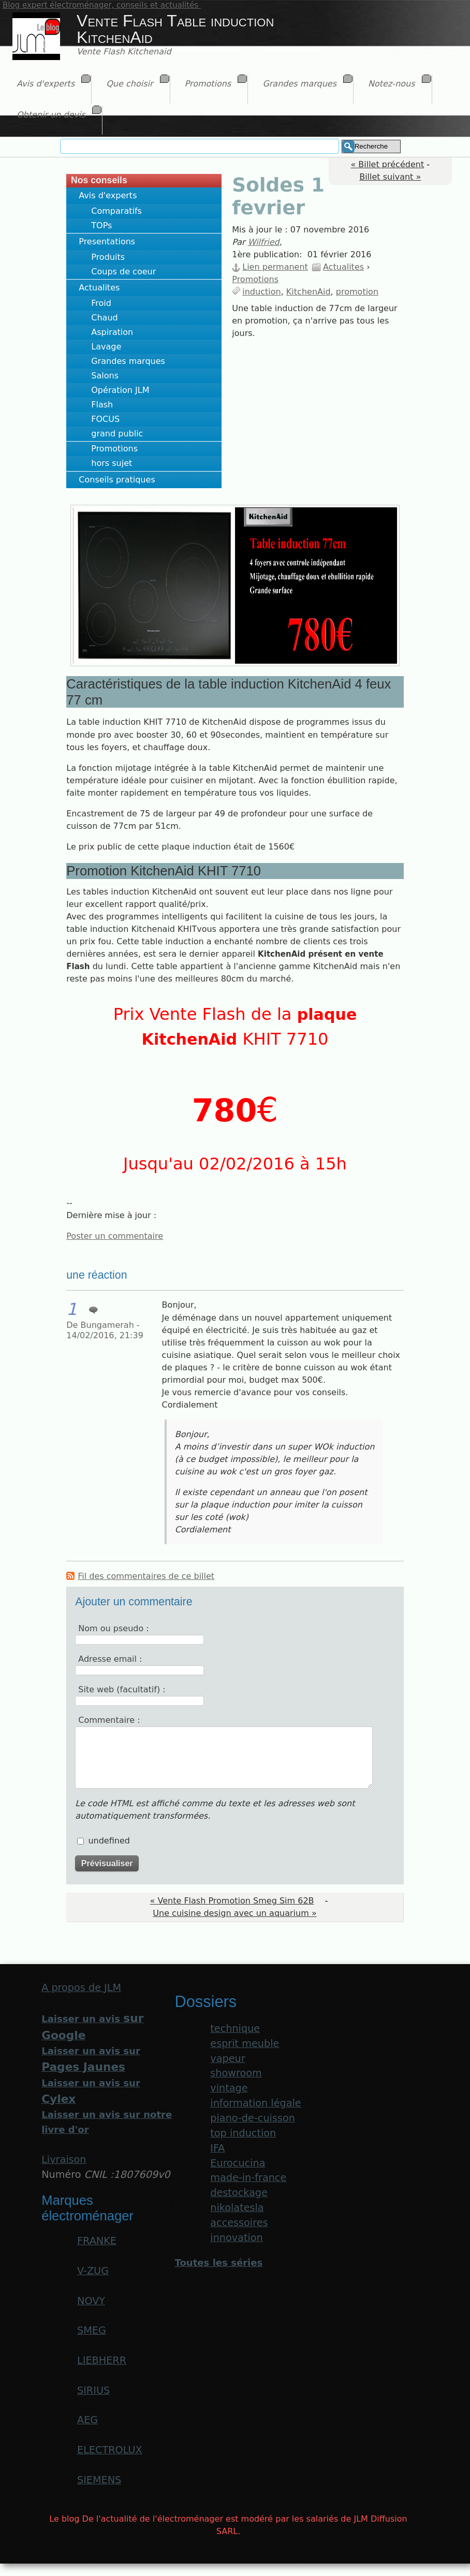 The height and width of the screenshot is (2576, 470). I want to click on LIEBHERR, so click(101, 2360).